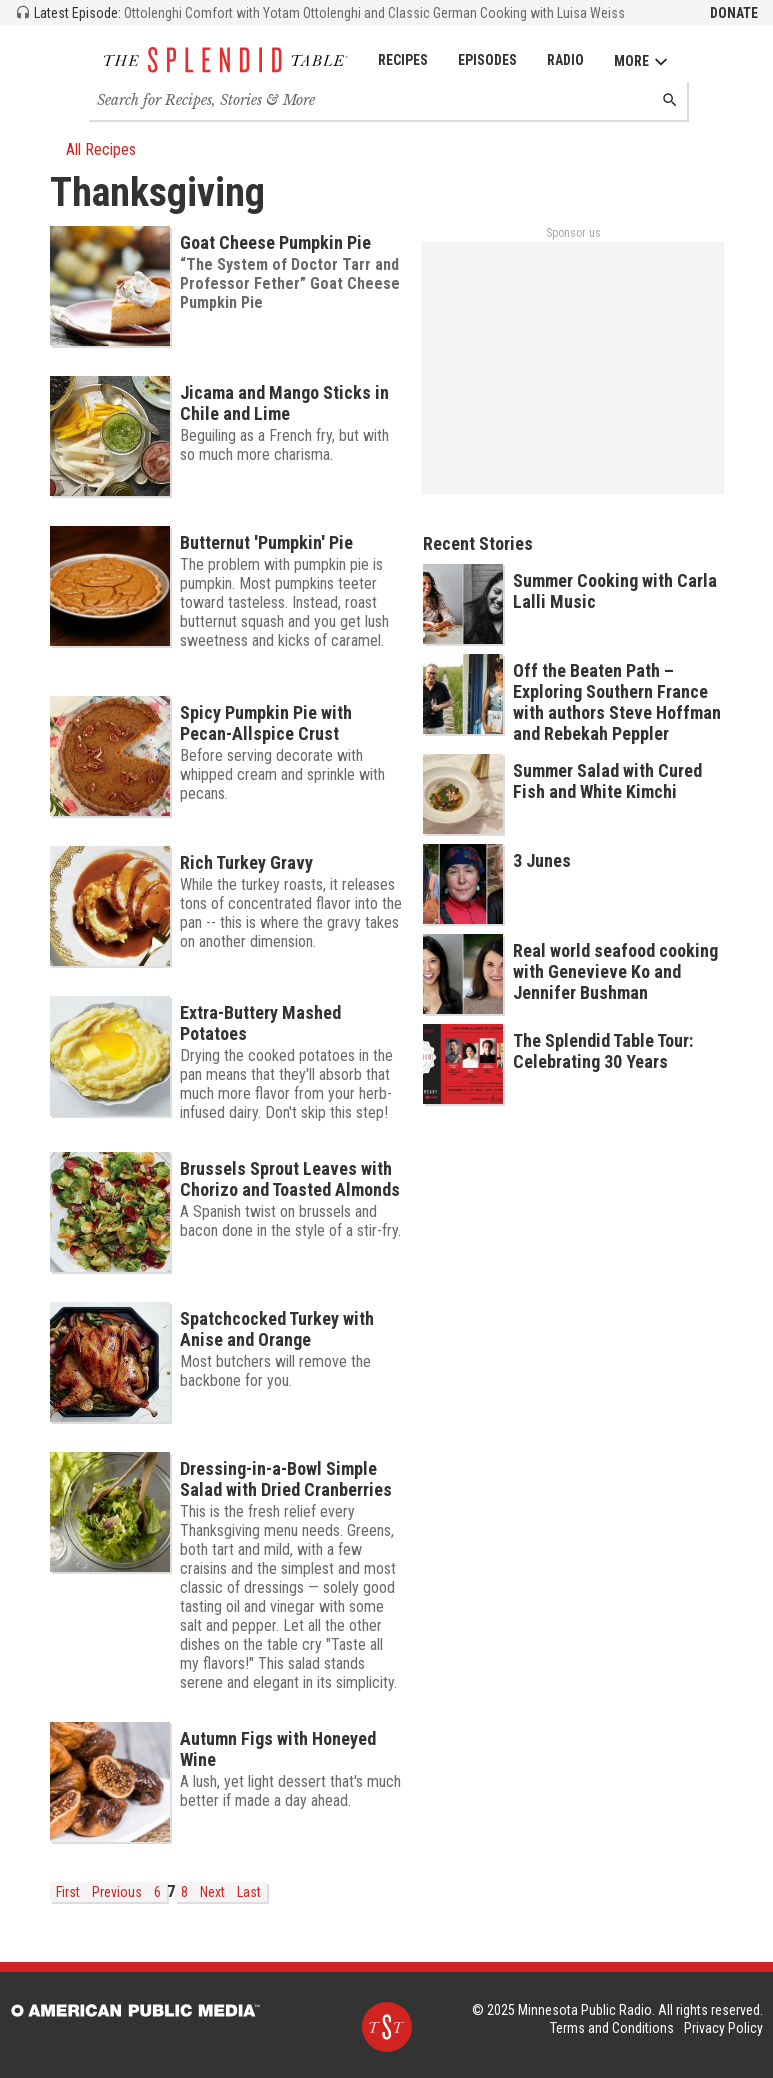 Image resolution: width=773 pixels, height=2078 pixels. I want to click on Last, so click(249, 1892).